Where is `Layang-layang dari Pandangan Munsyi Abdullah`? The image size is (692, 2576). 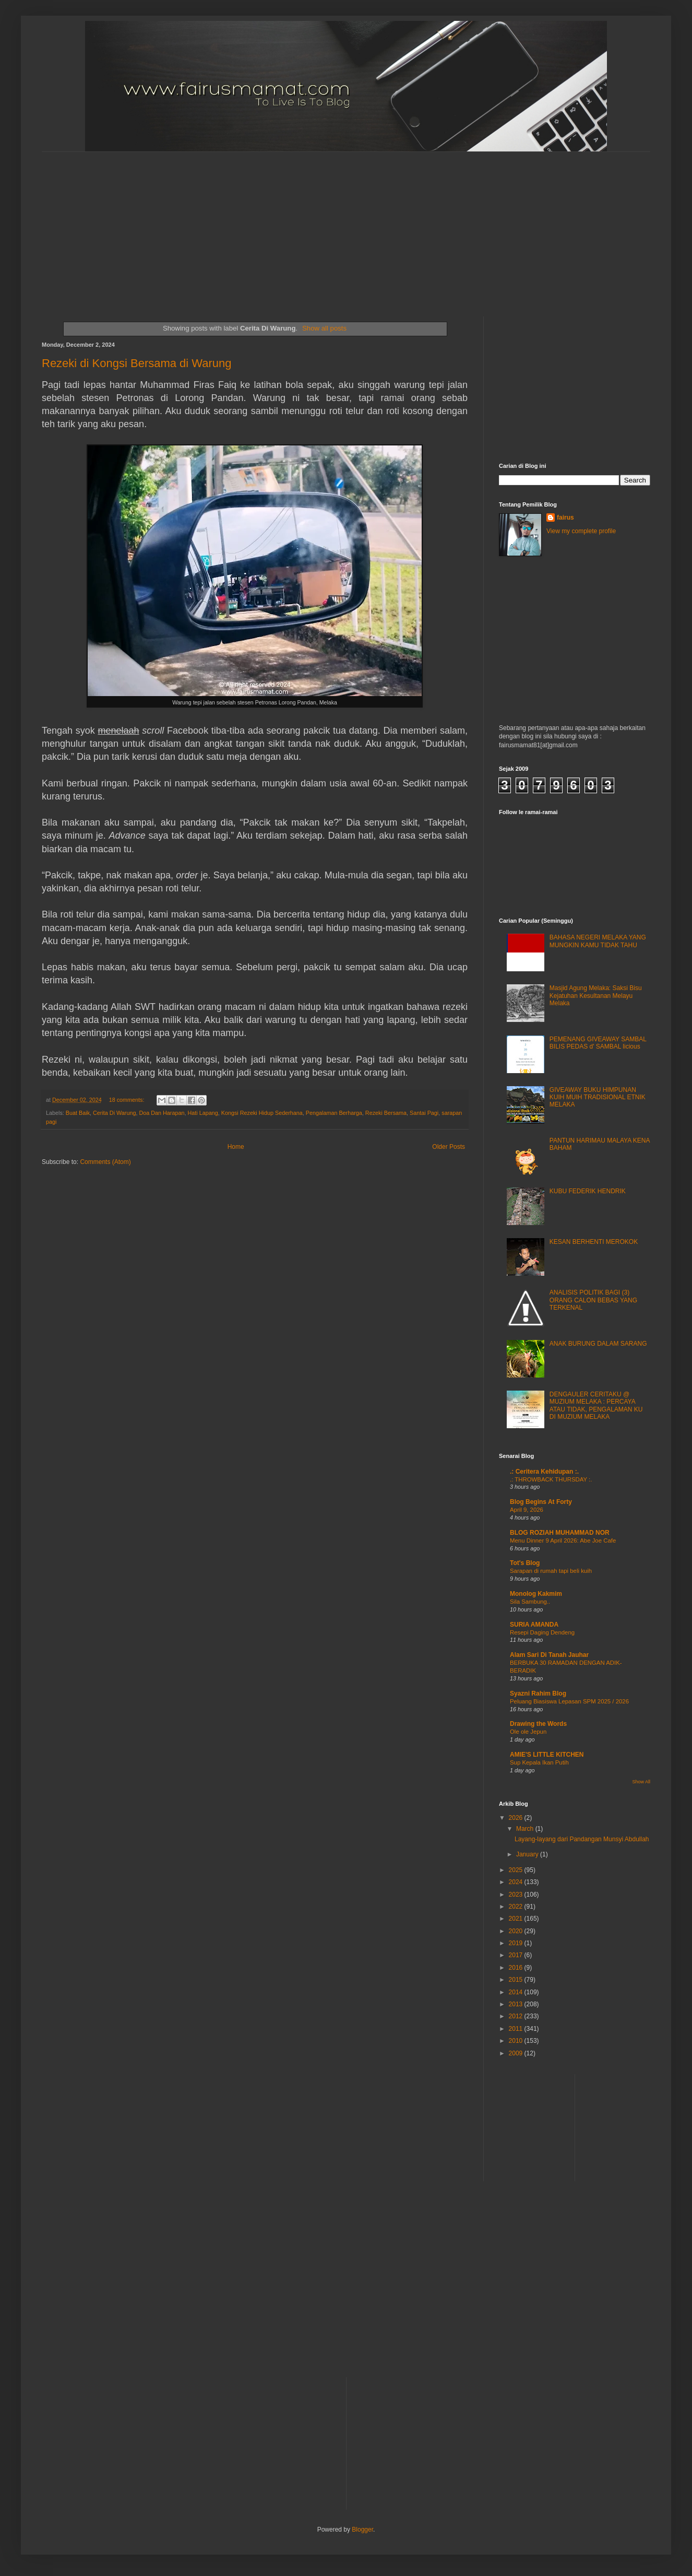
Layang-layang dari Pandangan Munsyi Abdullah is located at coordinates (582, 1839).